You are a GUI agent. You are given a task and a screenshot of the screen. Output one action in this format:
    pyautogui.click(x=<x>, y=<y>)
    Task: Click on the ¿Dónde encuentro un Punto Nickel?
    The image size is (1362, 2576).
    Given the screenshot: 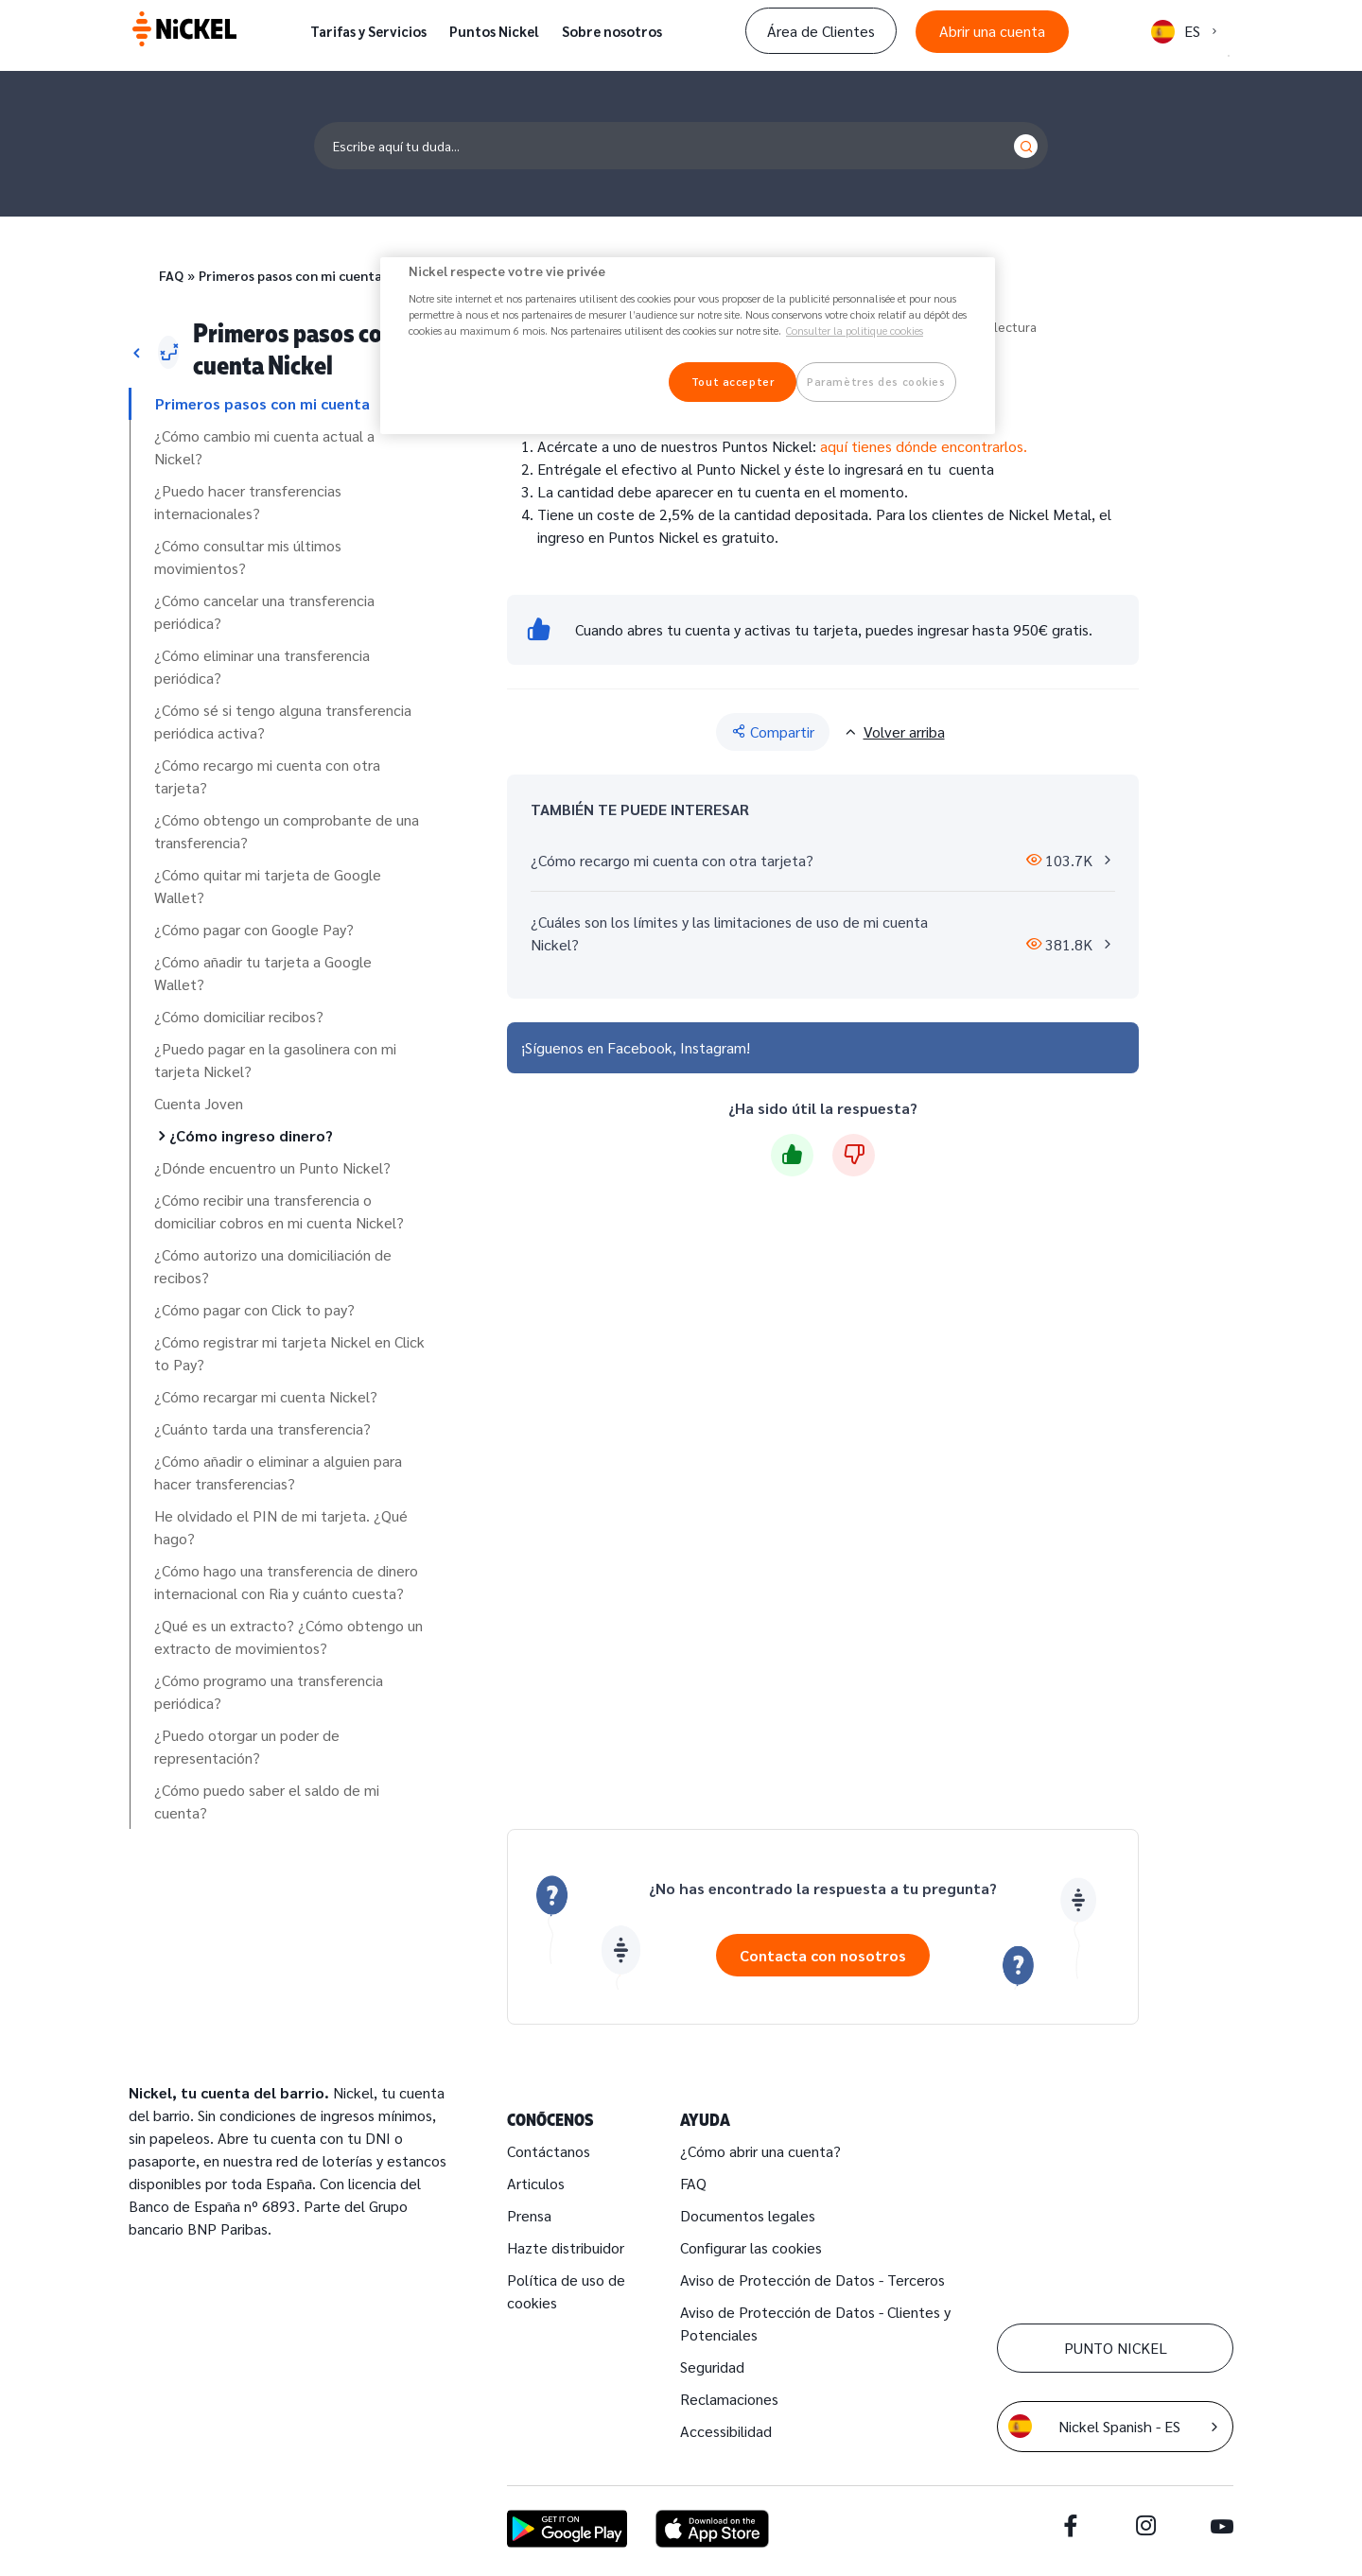 What is the action you would take?
    pyautogui.click(x=272, y=1167)
    